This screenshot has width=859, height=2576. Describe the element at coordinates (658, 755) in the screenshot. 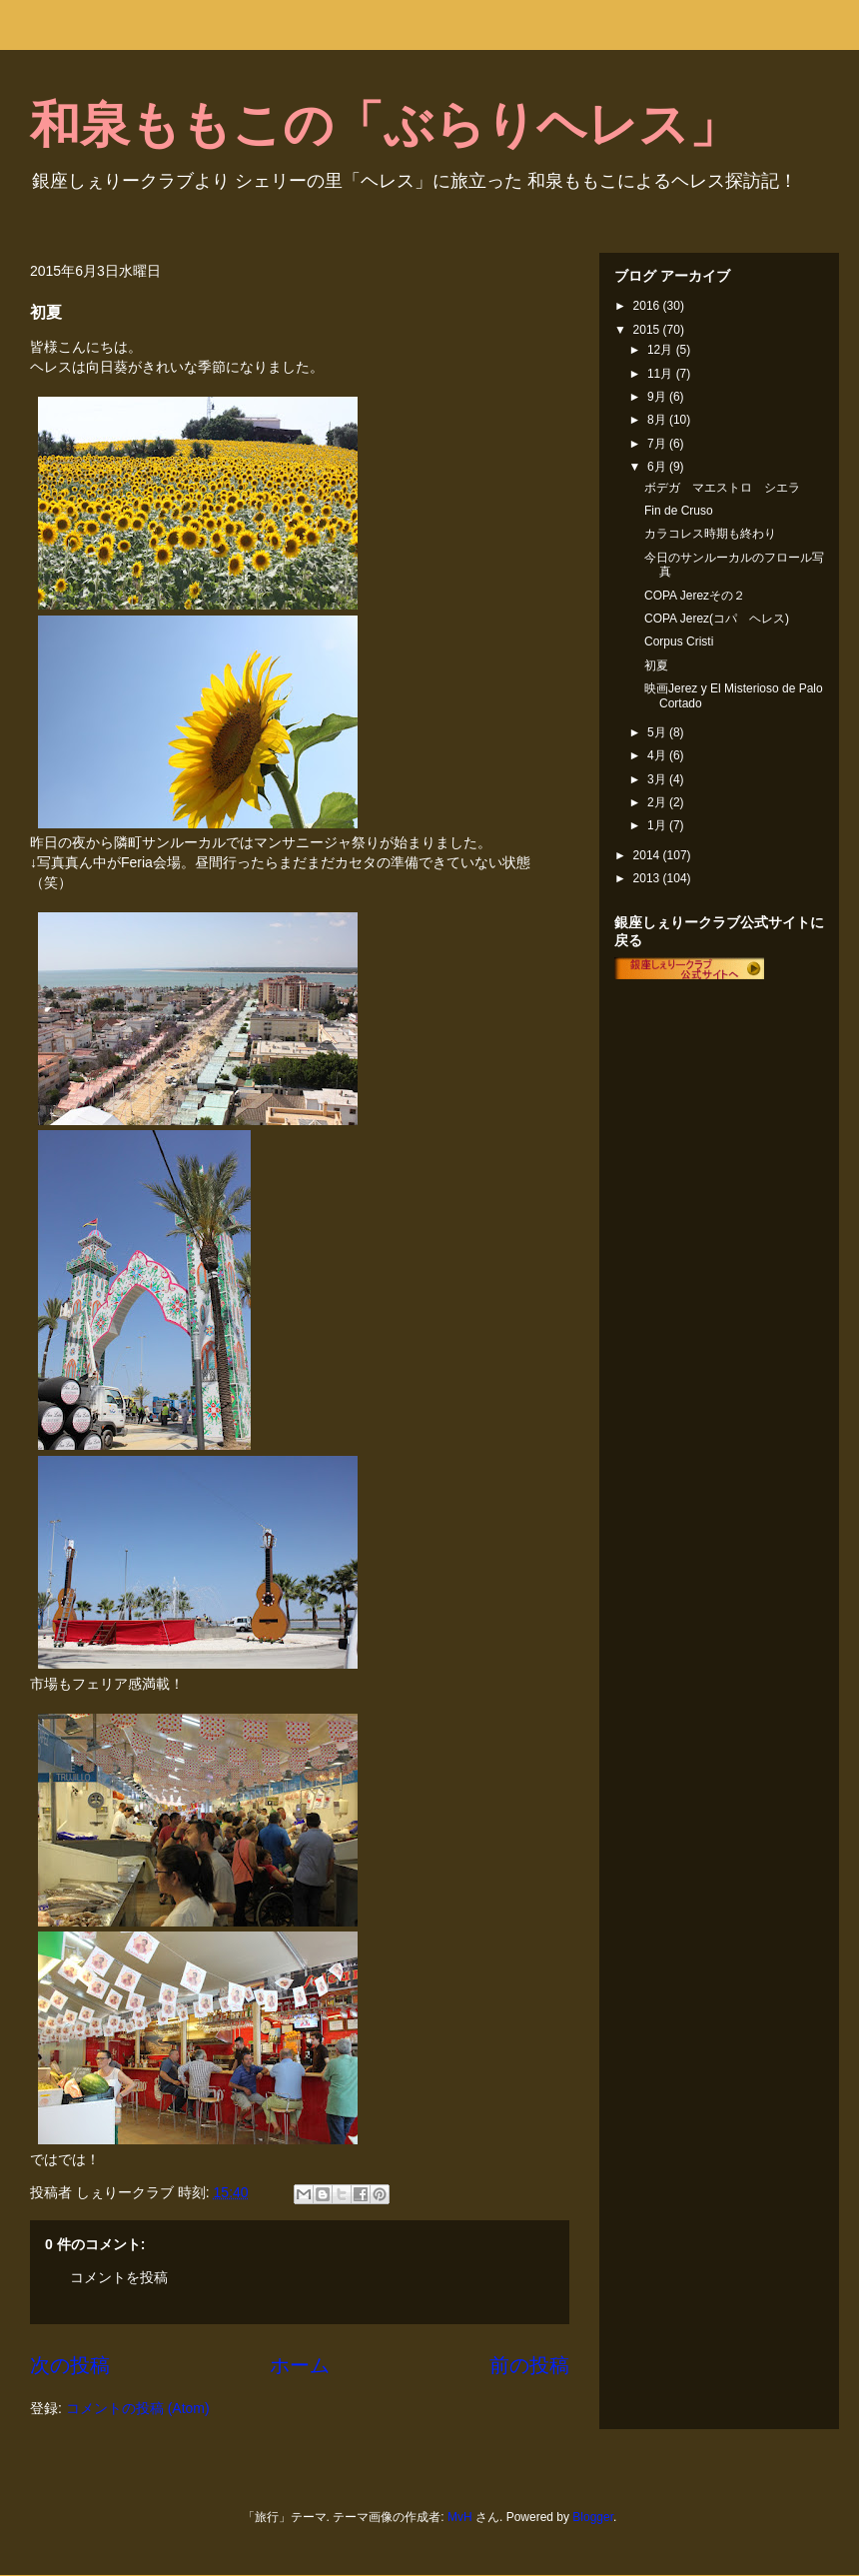

I see `4月` at that location.